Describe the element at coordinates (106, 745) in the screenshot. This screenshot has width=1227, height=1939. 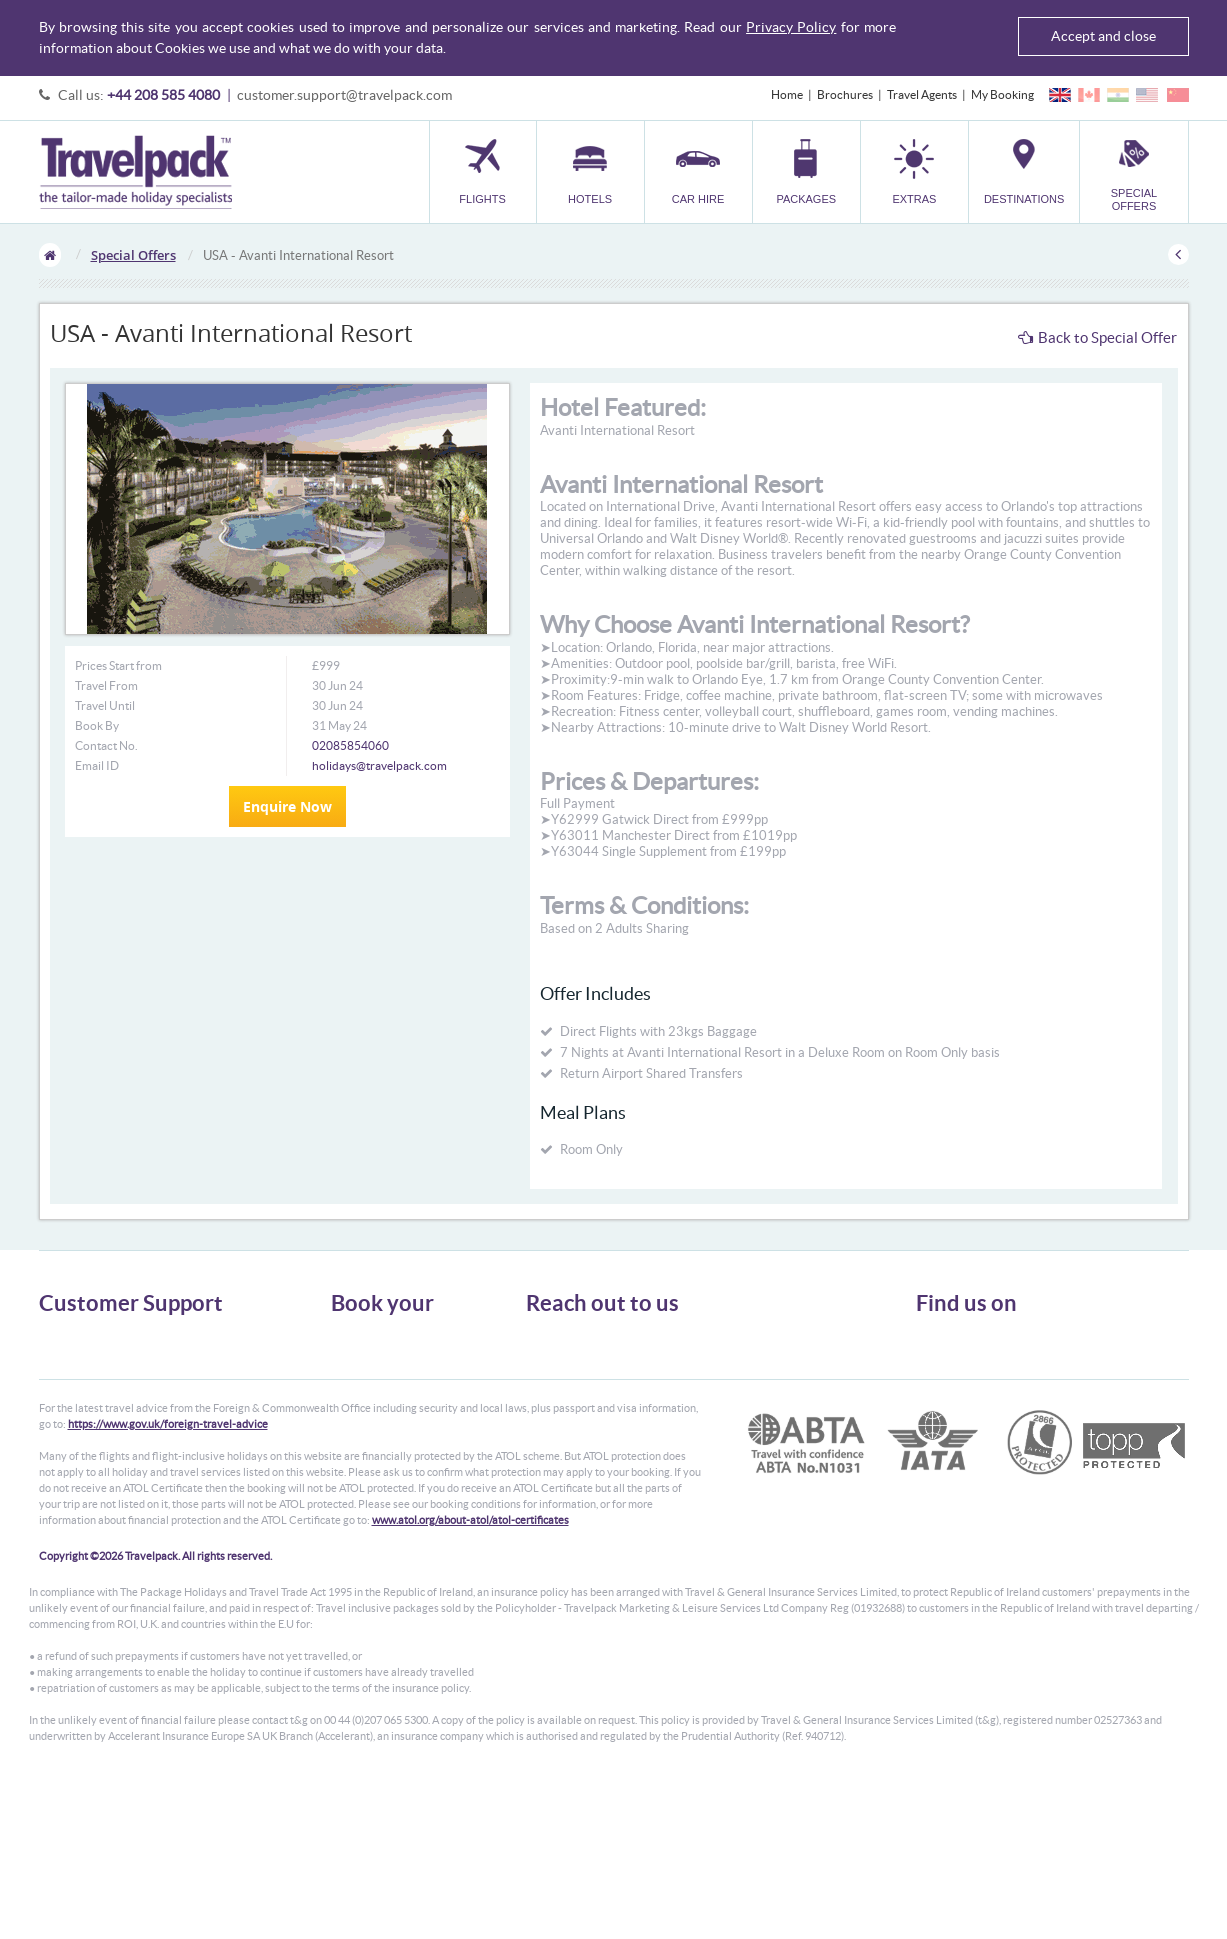
I see `Contact No.` at that location.